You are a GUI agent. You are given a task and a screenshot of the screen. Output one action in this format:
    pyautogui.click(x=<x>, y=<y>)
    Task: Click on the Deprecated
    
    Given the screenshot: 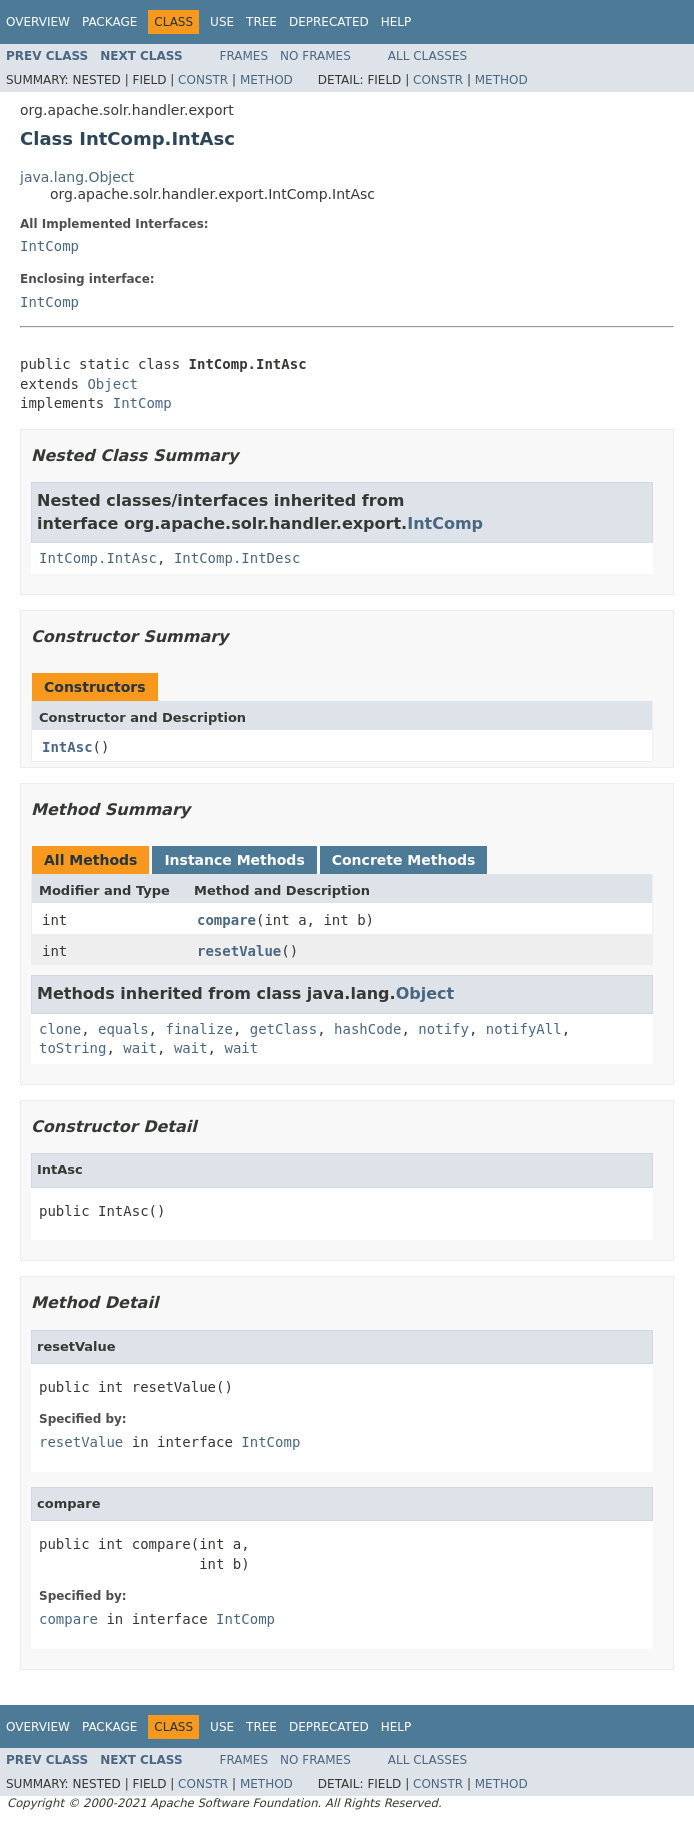 What is the action you would take?
    pyautogui.click(x=329, y=22)
    